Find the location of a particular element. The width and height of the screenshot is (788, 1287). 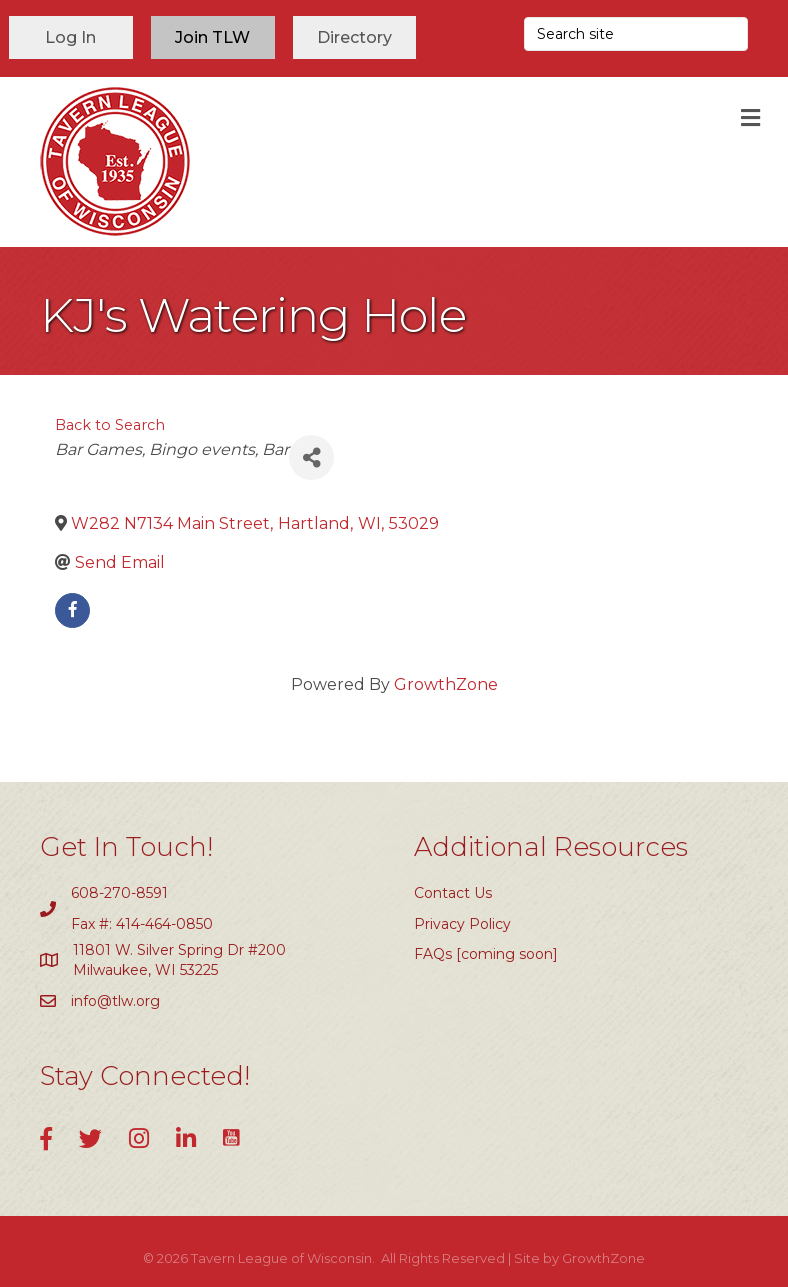

GrowthZone is located at coordinates (446, 684).